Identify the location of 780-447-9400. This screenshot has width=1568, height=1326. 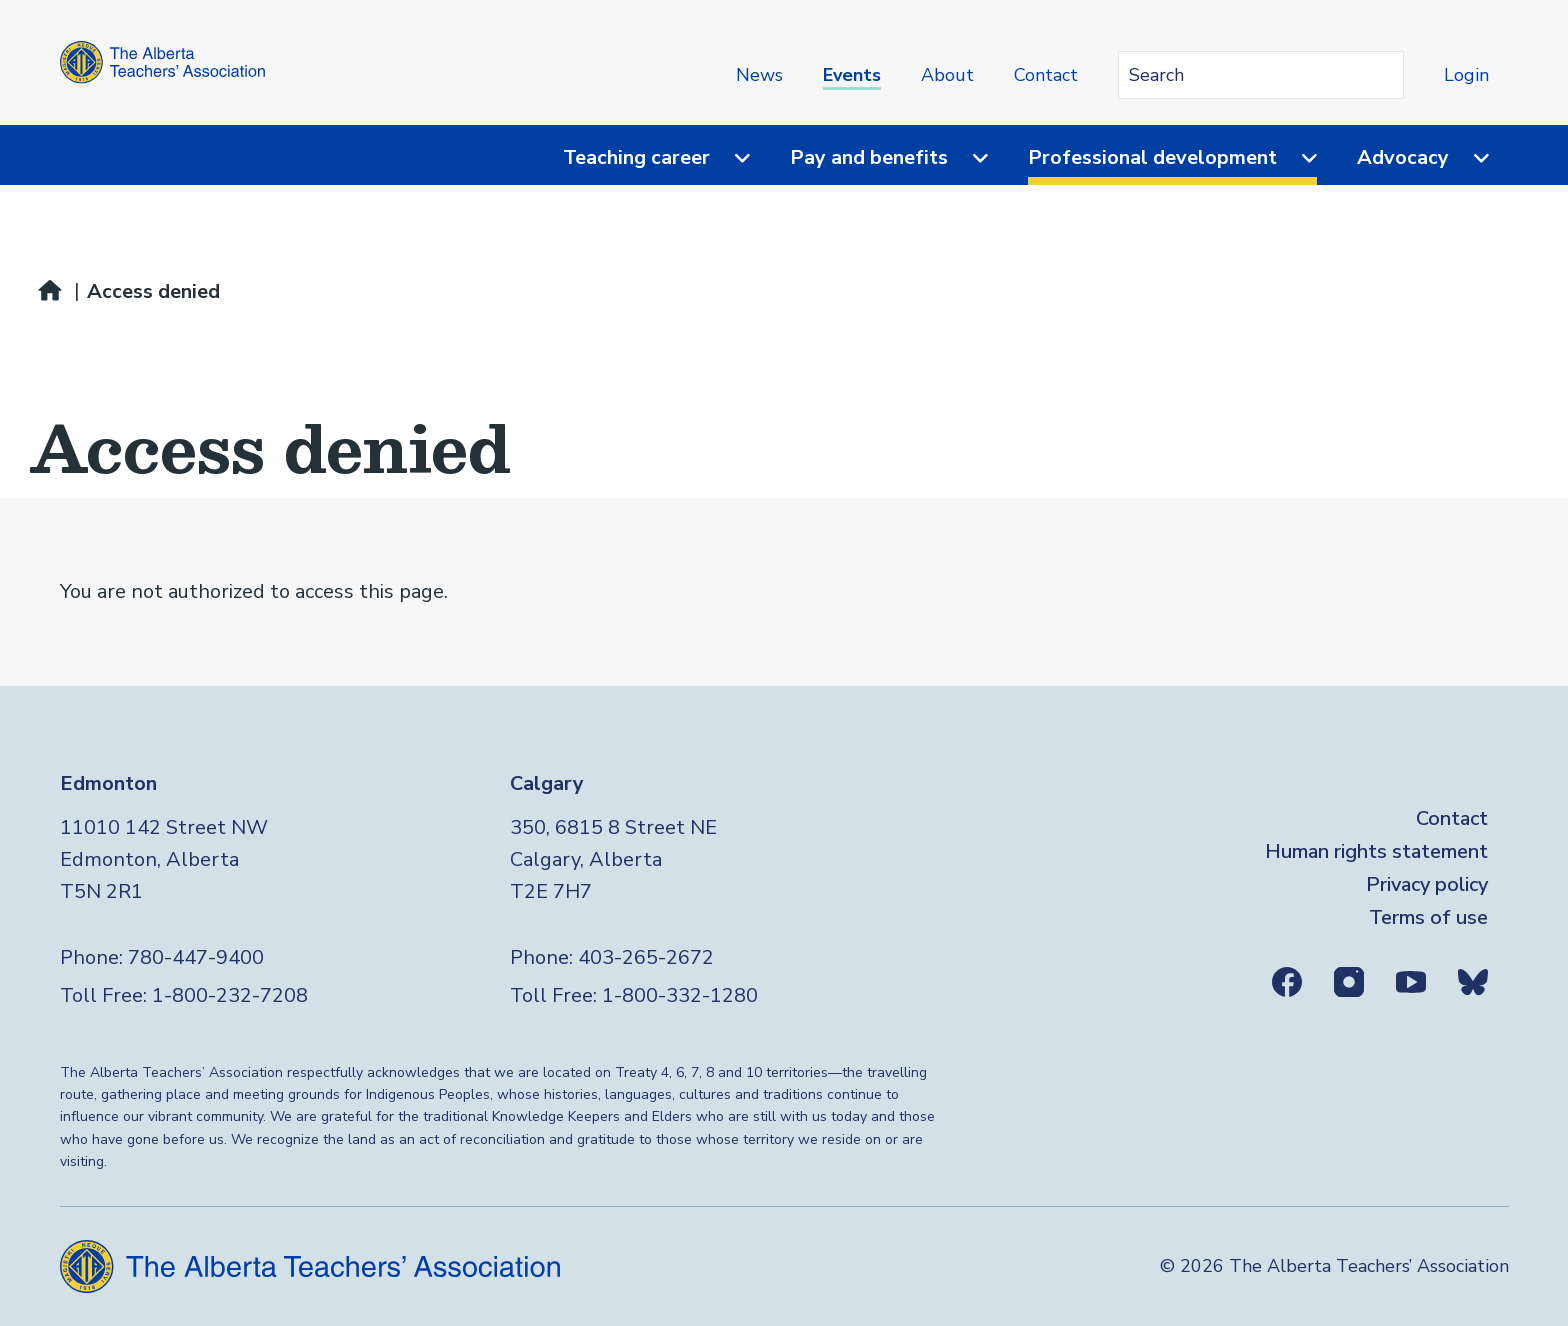
(196, 957).